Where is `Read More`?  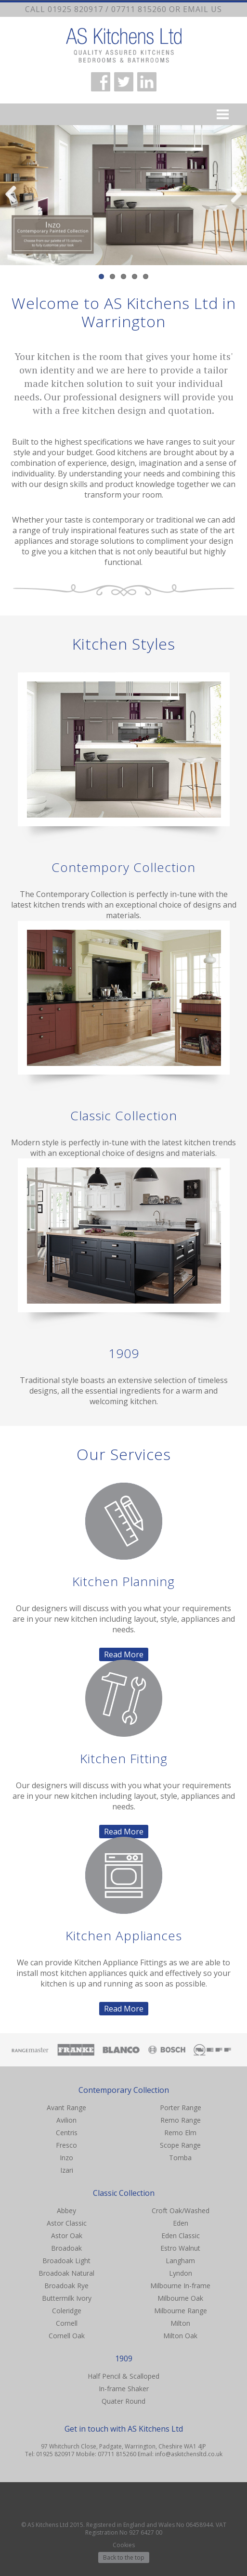 Read More is located at coordinates (123, 1654).